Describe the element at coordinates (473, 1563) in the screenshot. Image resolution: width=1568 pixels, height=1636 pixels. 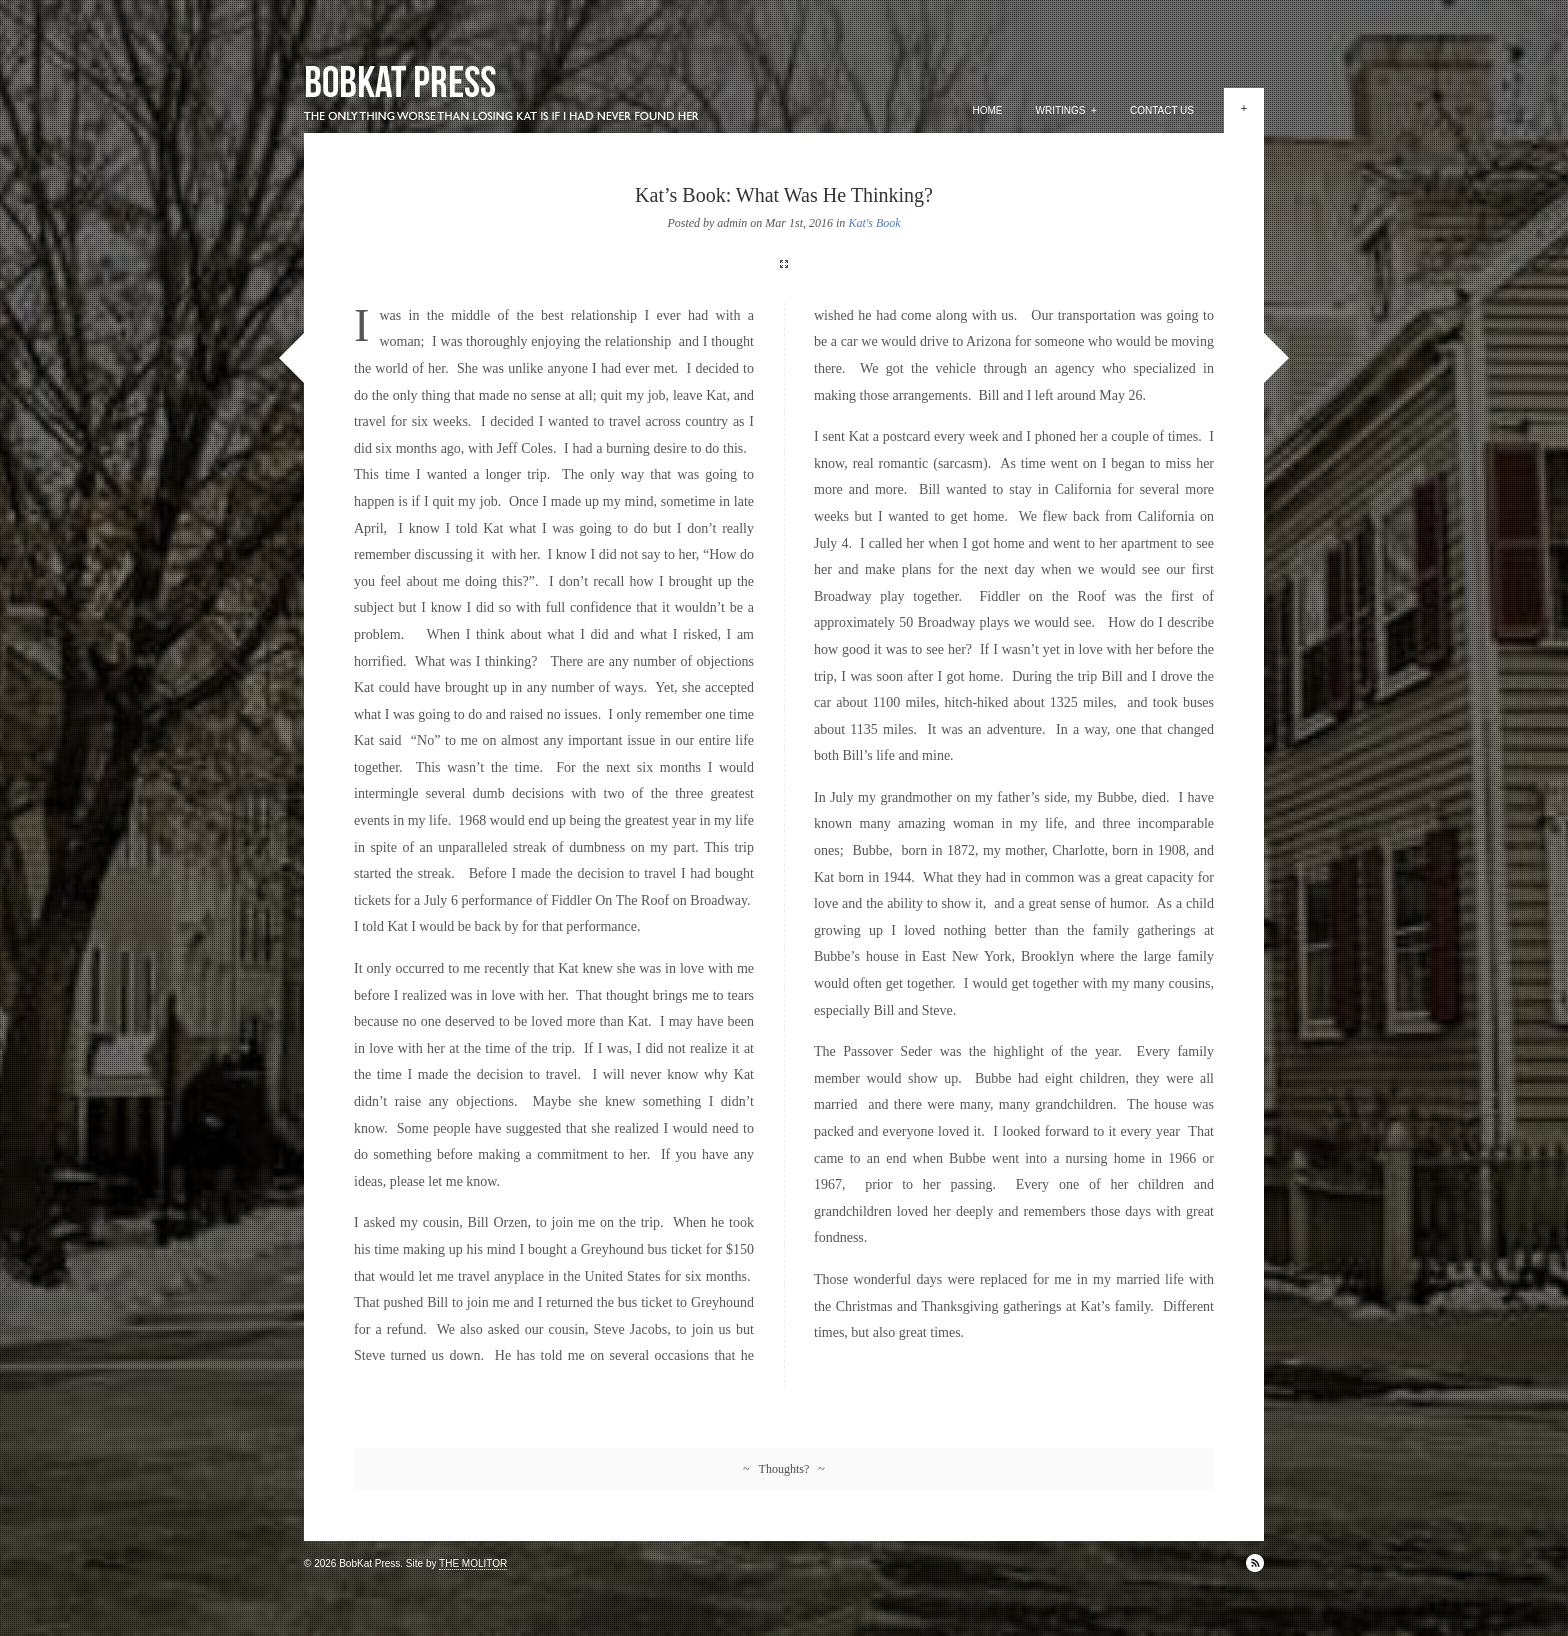
I see `THE MOLITOR` at that location.